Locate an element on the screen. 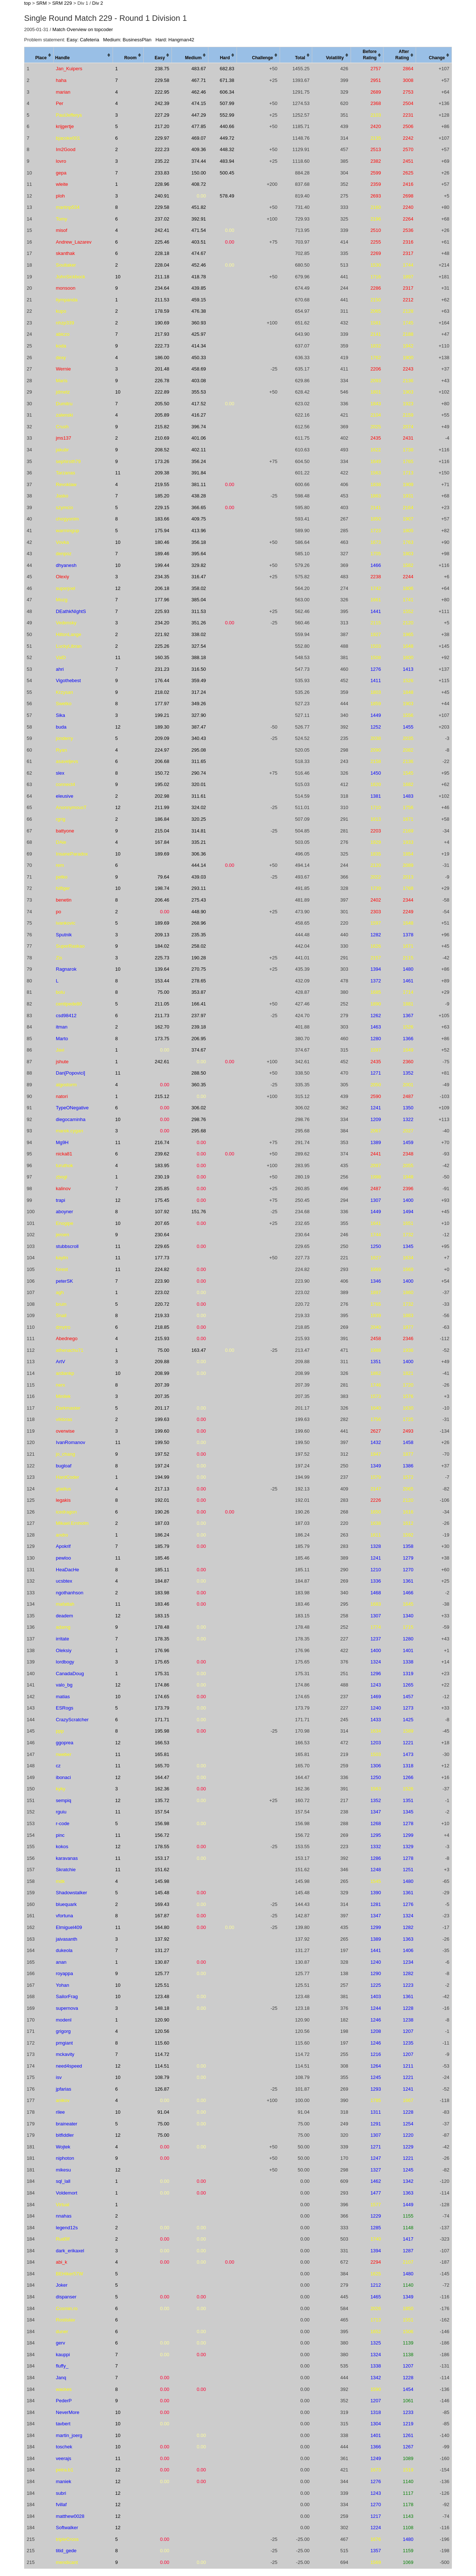 This screenshot has width=476, height=2576. 12 is located at coordinates (117, 588).